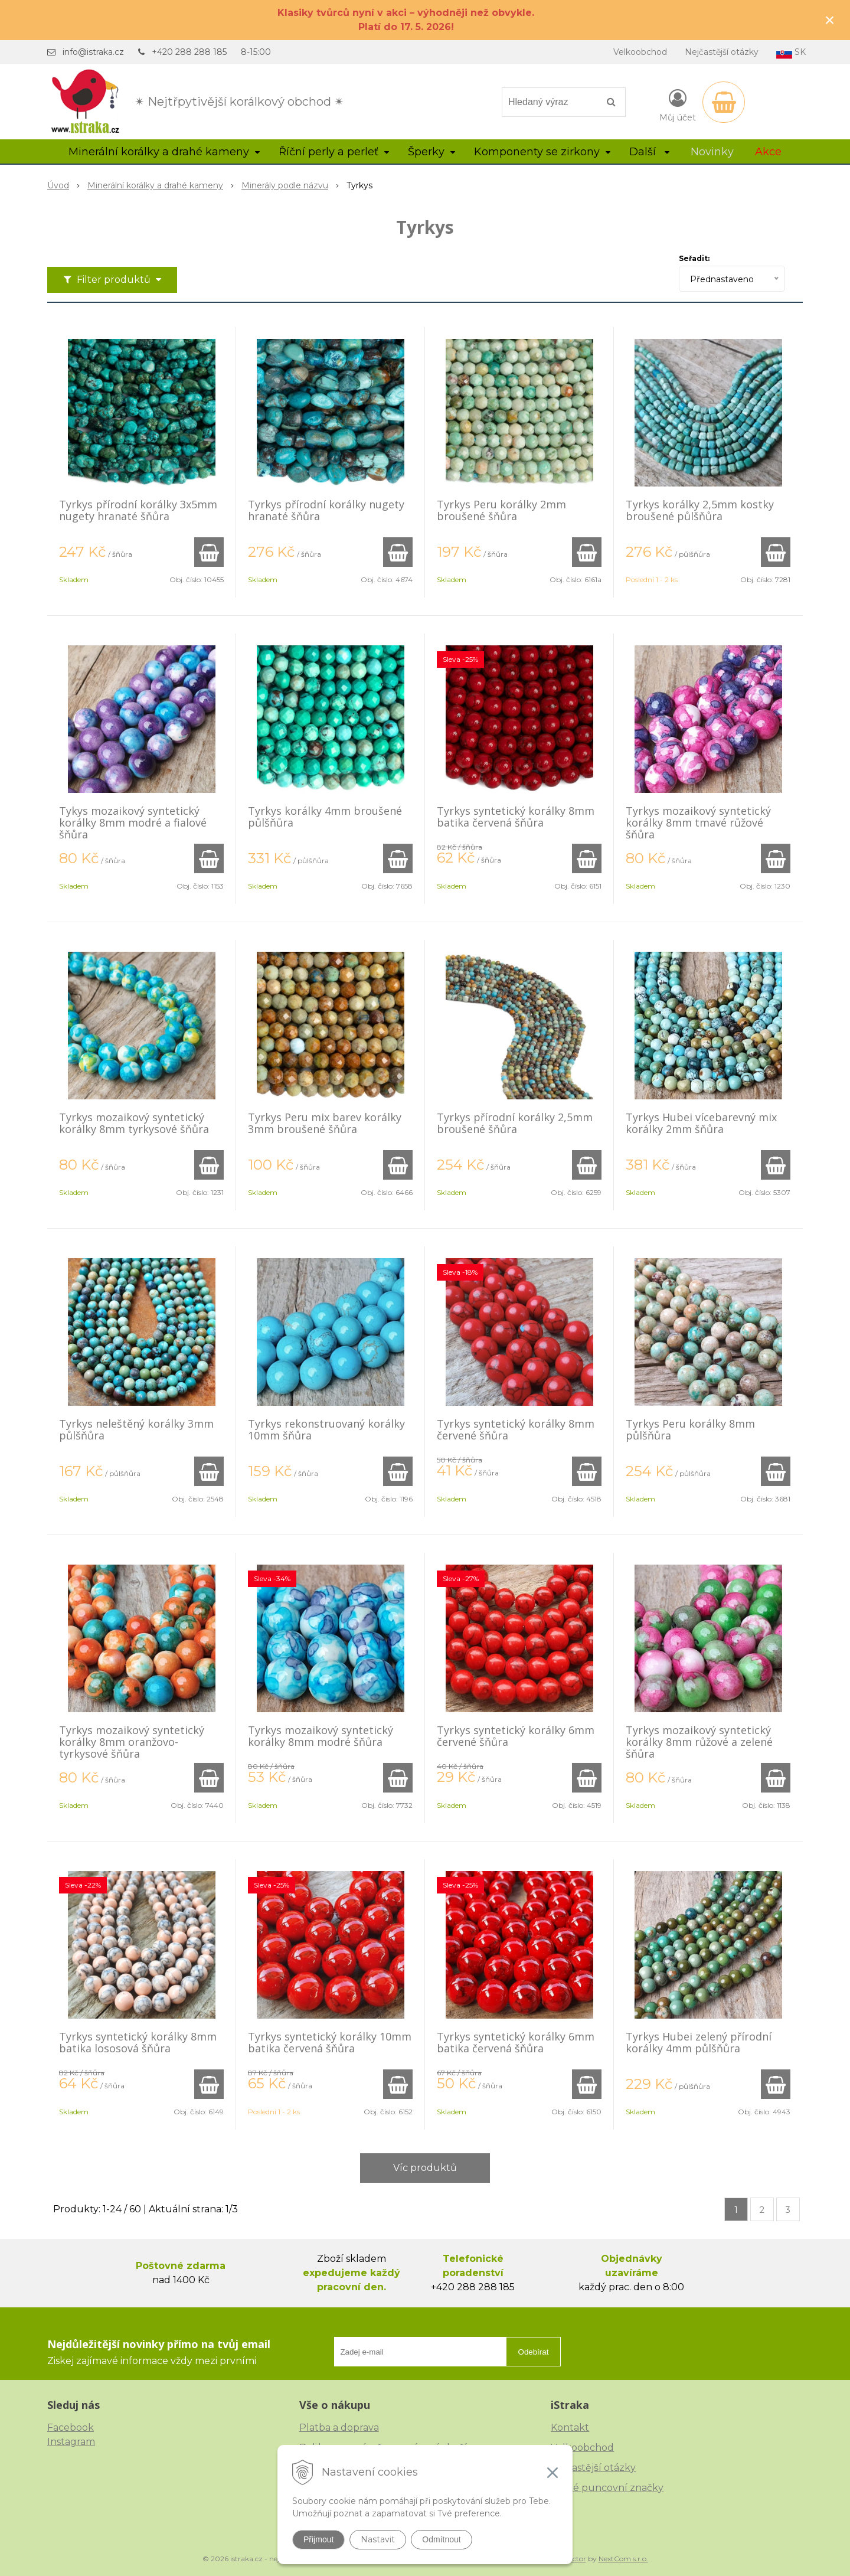 The width and height of the screenshot is (850, 2576). What do you see at coordinates (607, 2487) in the screenshot?
I see `České puncovní značky` at bounding box center [607, 2487].